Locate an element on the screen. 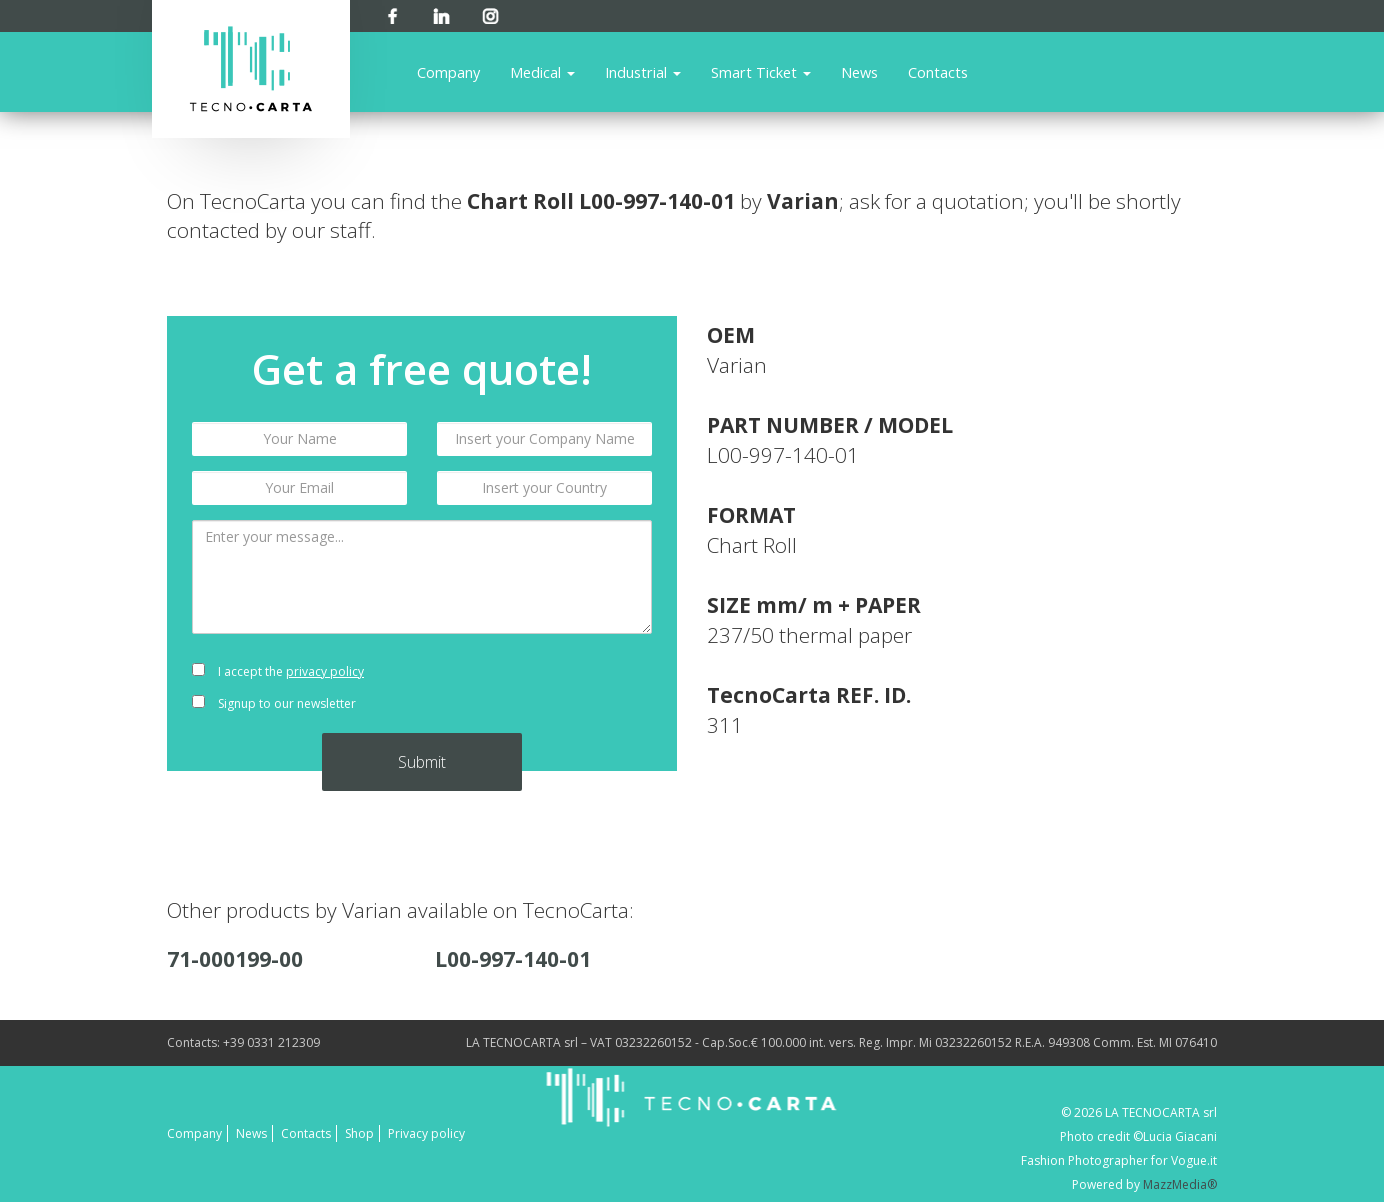 Image resolution: width=1384 pixels, height=1202 pixels. Privacy policy is located at coordinates (426, 1133).